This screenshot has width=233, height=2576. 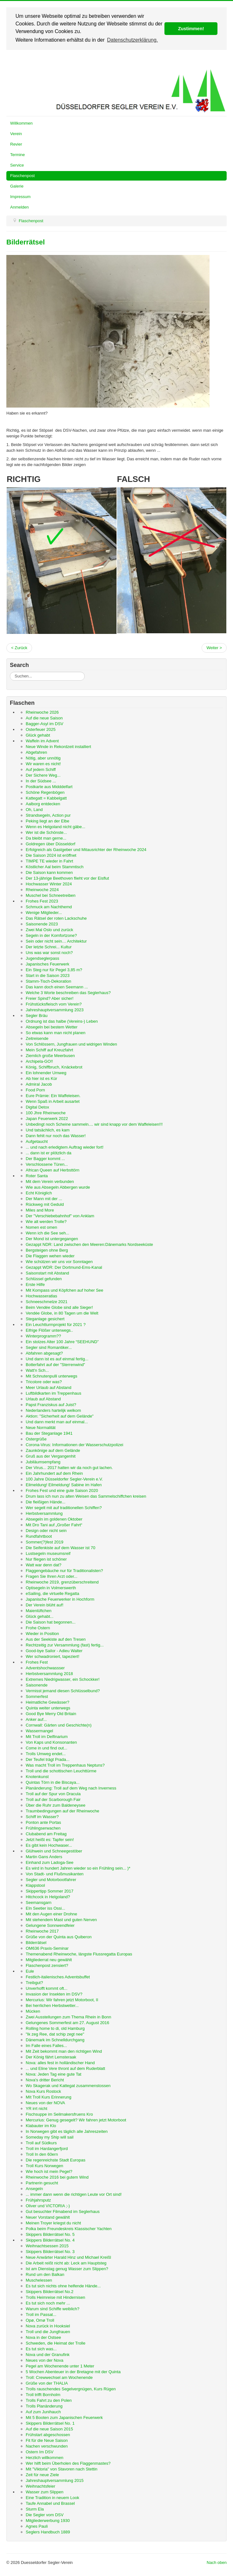 I want to click on Termine, so click(x=17, y=154).